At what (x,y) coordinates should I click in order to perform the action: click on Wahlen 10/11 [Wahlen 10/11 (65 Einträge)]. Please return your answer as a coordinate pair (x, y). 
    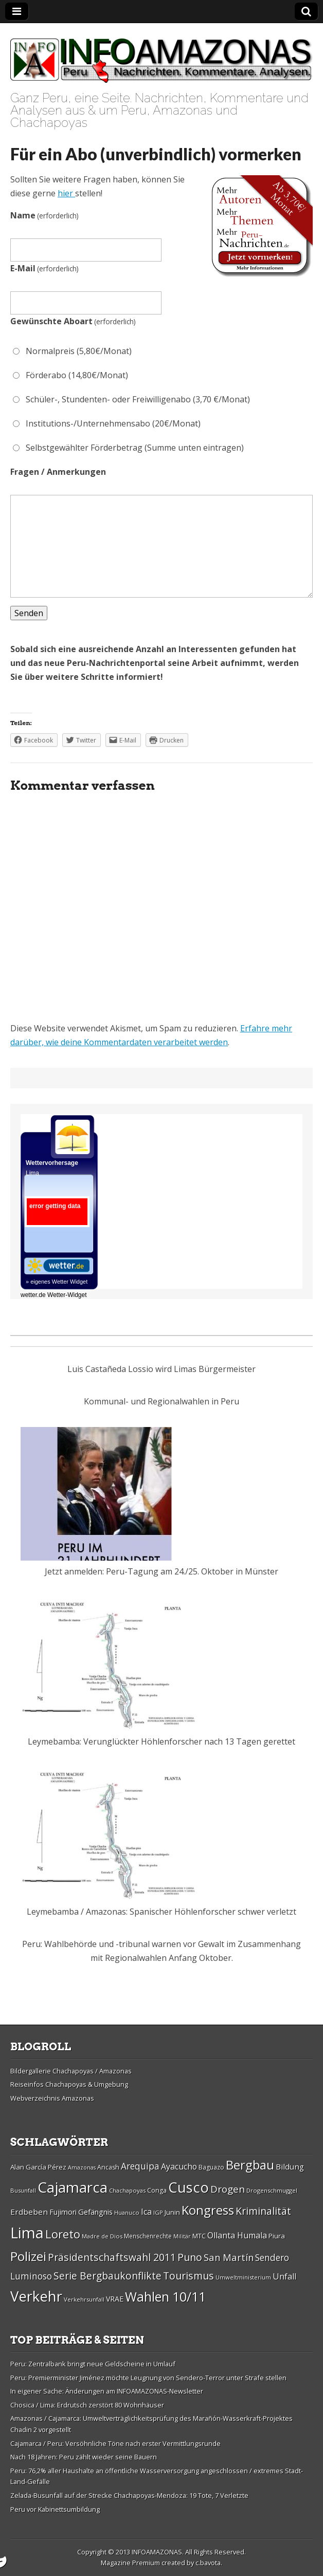
    Looking at the image, I should click on (165, 2296).